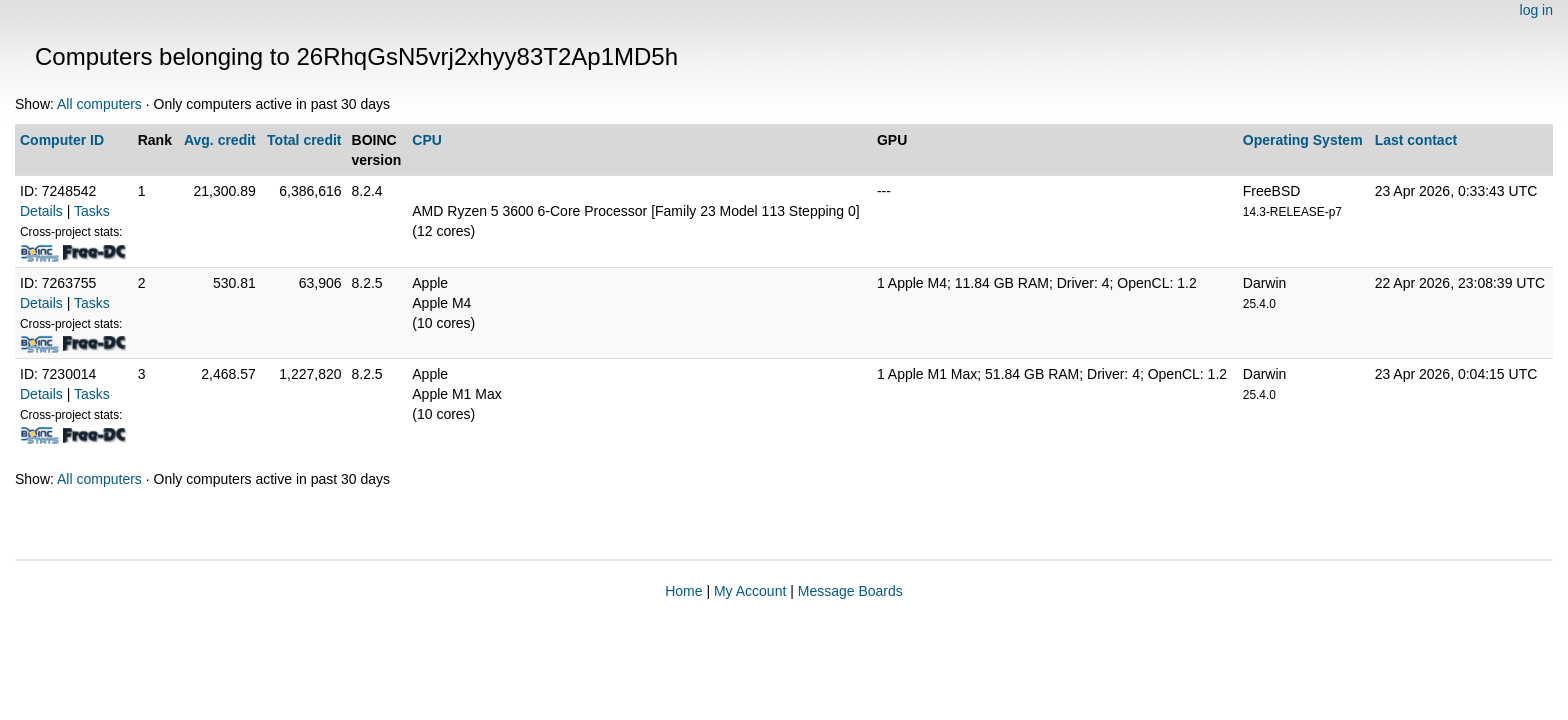 The width and height of the screenshot is (1568, 720). Describe the element at coordinates (683, 591) in the screenshot. I see `Home` at that location.